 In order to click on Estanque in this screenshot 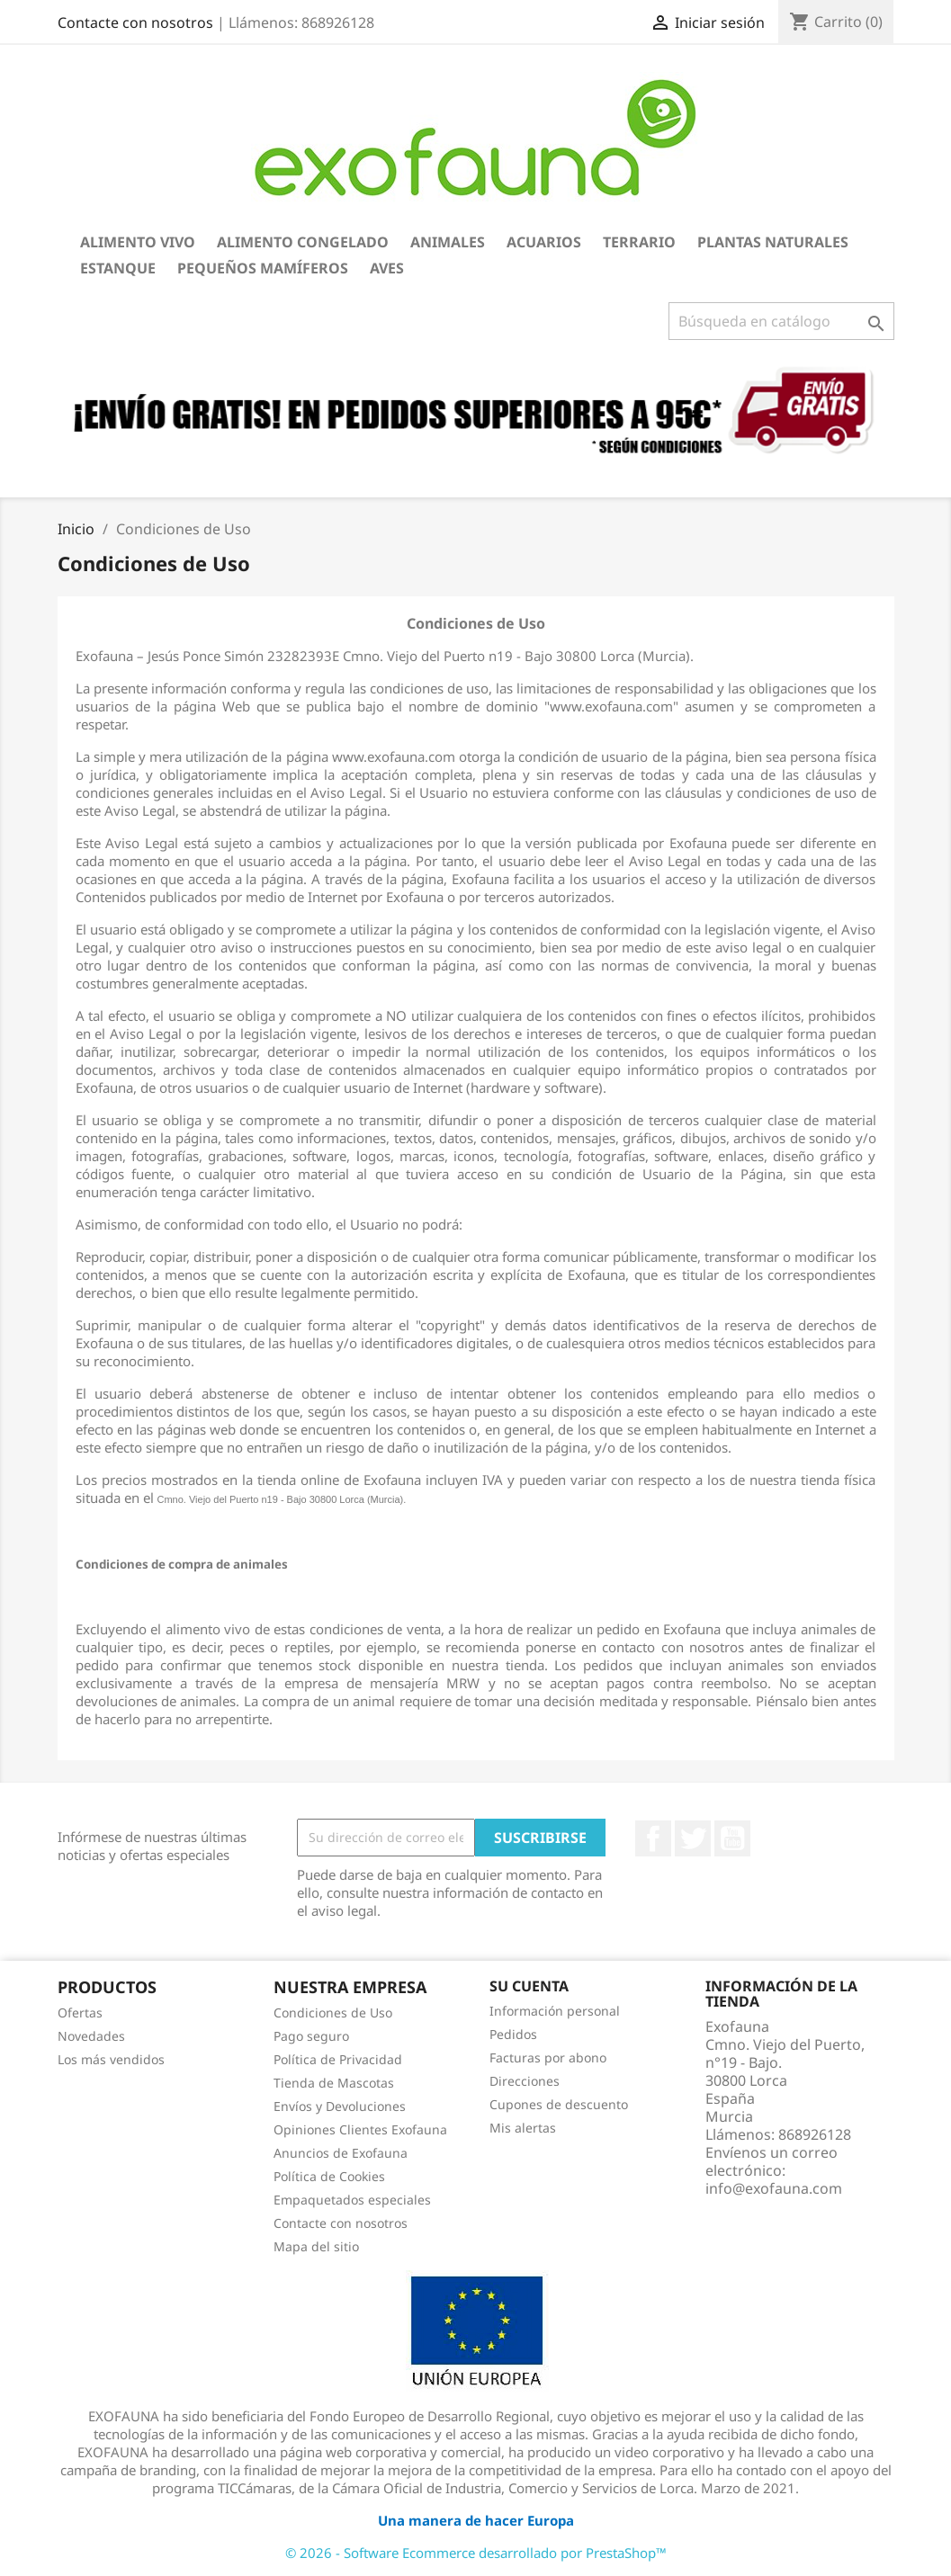, I will do `click(118, 268)`.